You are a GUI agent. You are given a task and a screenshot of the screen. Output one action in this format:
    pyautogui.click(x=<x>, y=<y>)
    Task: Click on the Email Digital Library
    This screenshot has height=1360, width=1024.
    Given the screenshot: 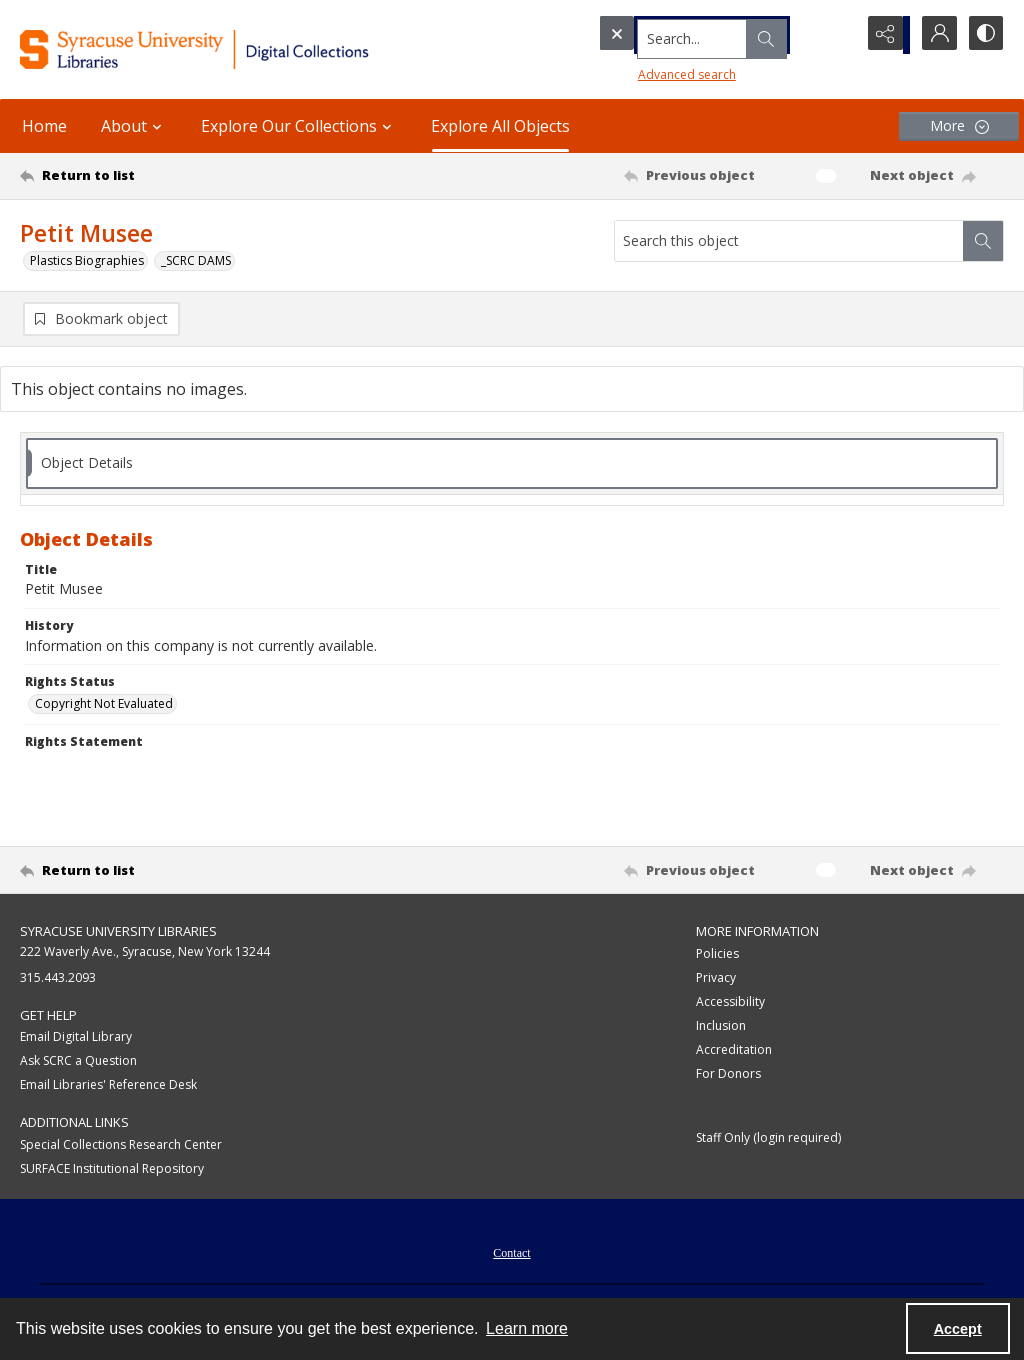 What is the action you would take?
    pyautogui.click(x=76, y=1037)
    